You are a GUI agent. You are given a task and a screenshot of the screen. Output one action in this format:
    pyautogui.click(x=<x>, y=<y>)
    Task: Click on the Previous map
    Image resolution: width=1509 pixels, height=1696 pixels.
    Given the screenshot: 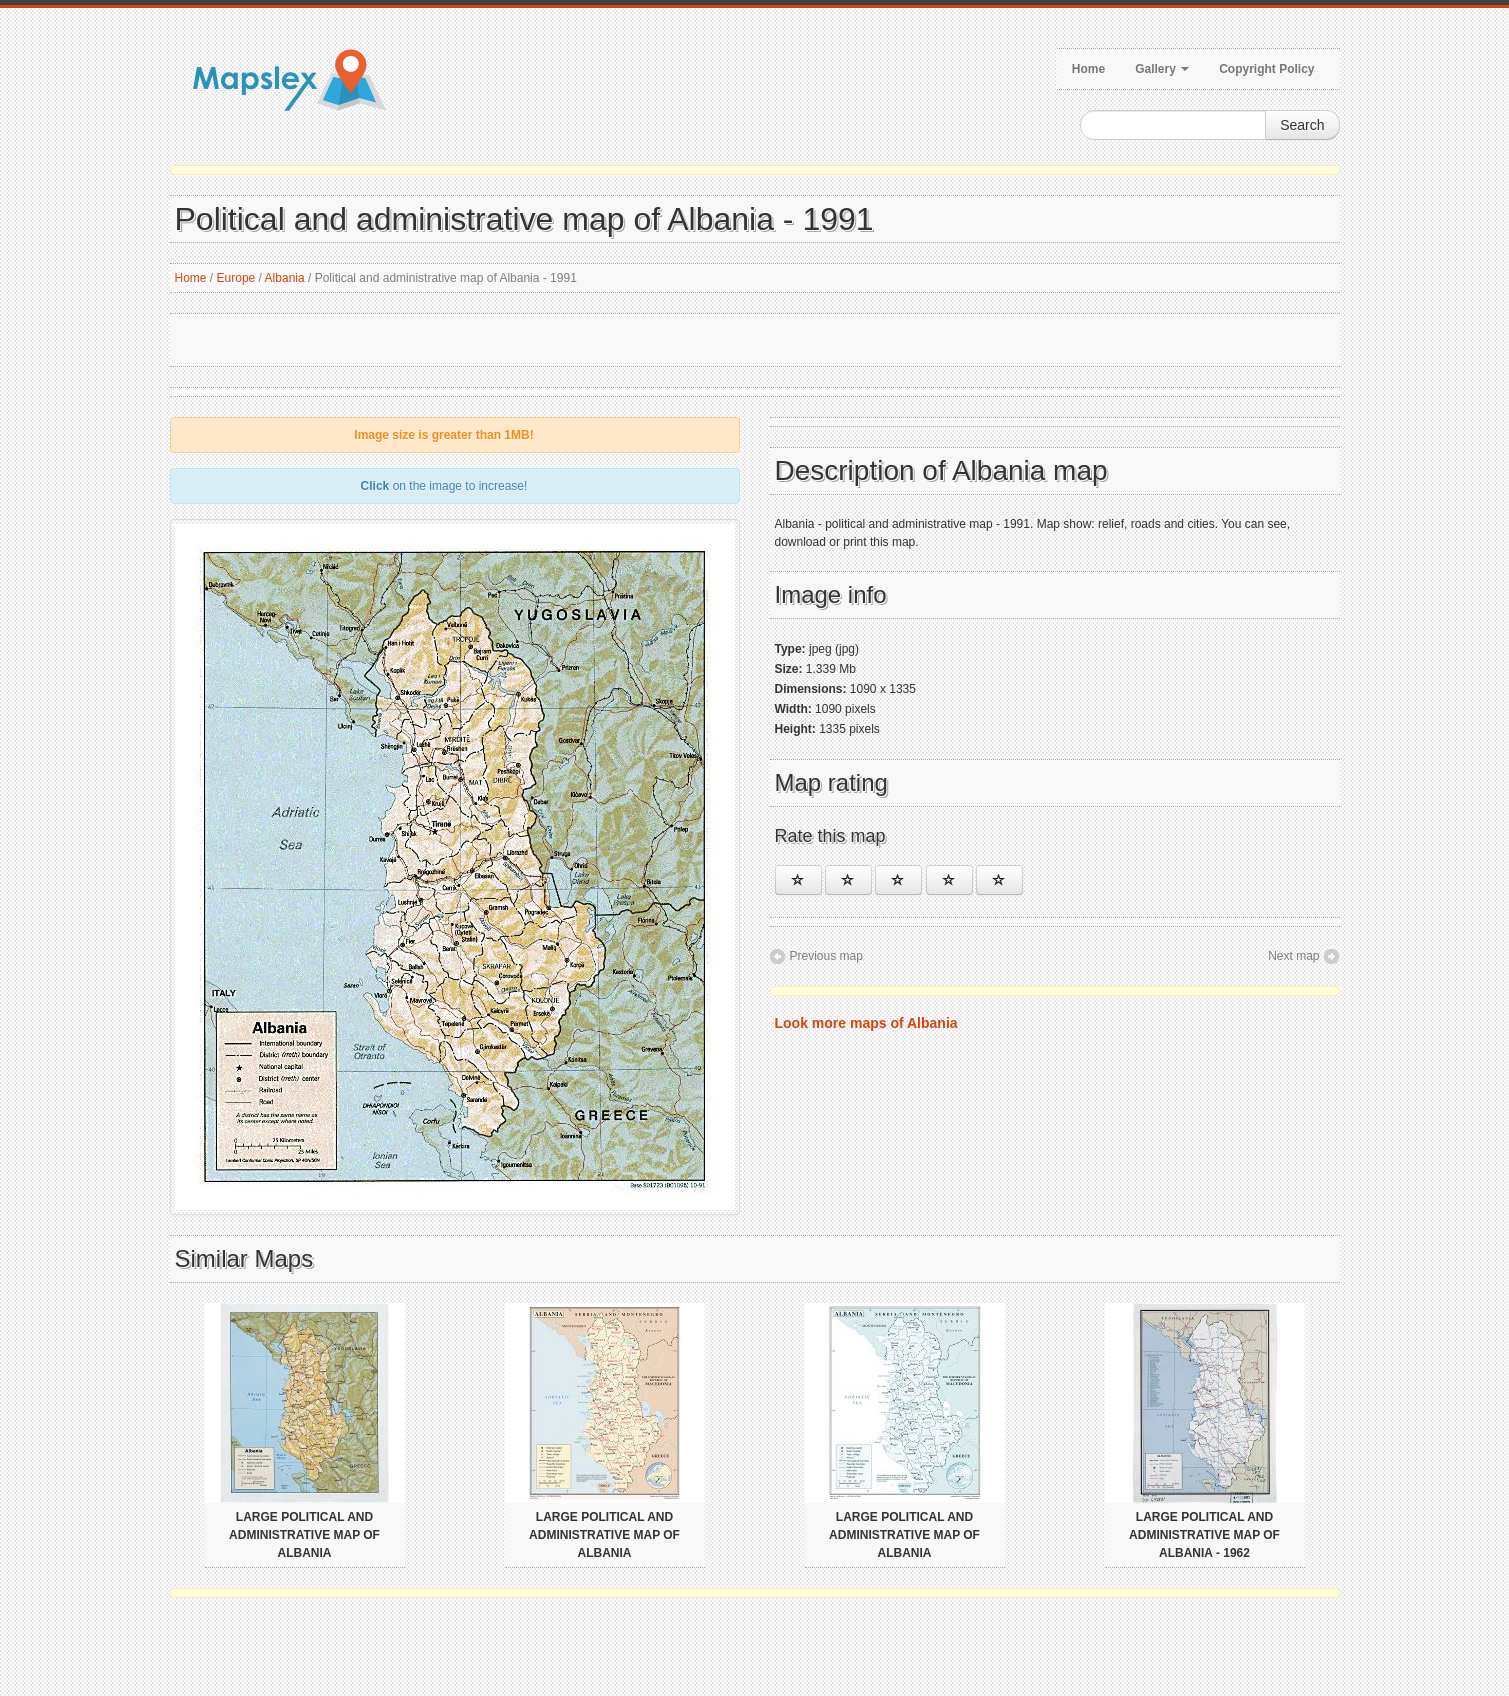 What is the action you would take?
    pyautogui.click(x=826, y=956)
    